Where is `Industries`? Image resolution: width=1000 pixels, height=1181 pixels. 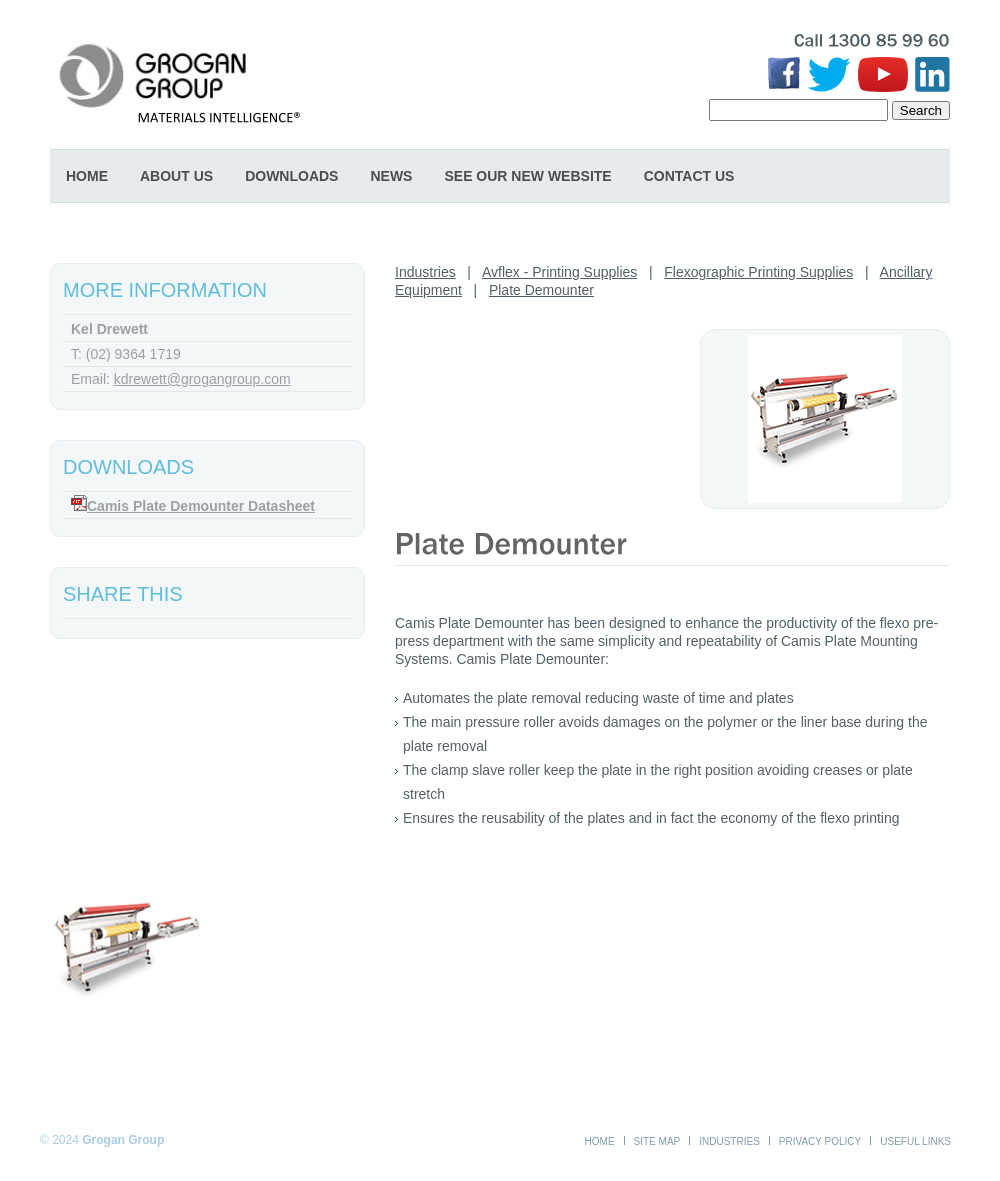
Industries is located at coordinates (425, 272).